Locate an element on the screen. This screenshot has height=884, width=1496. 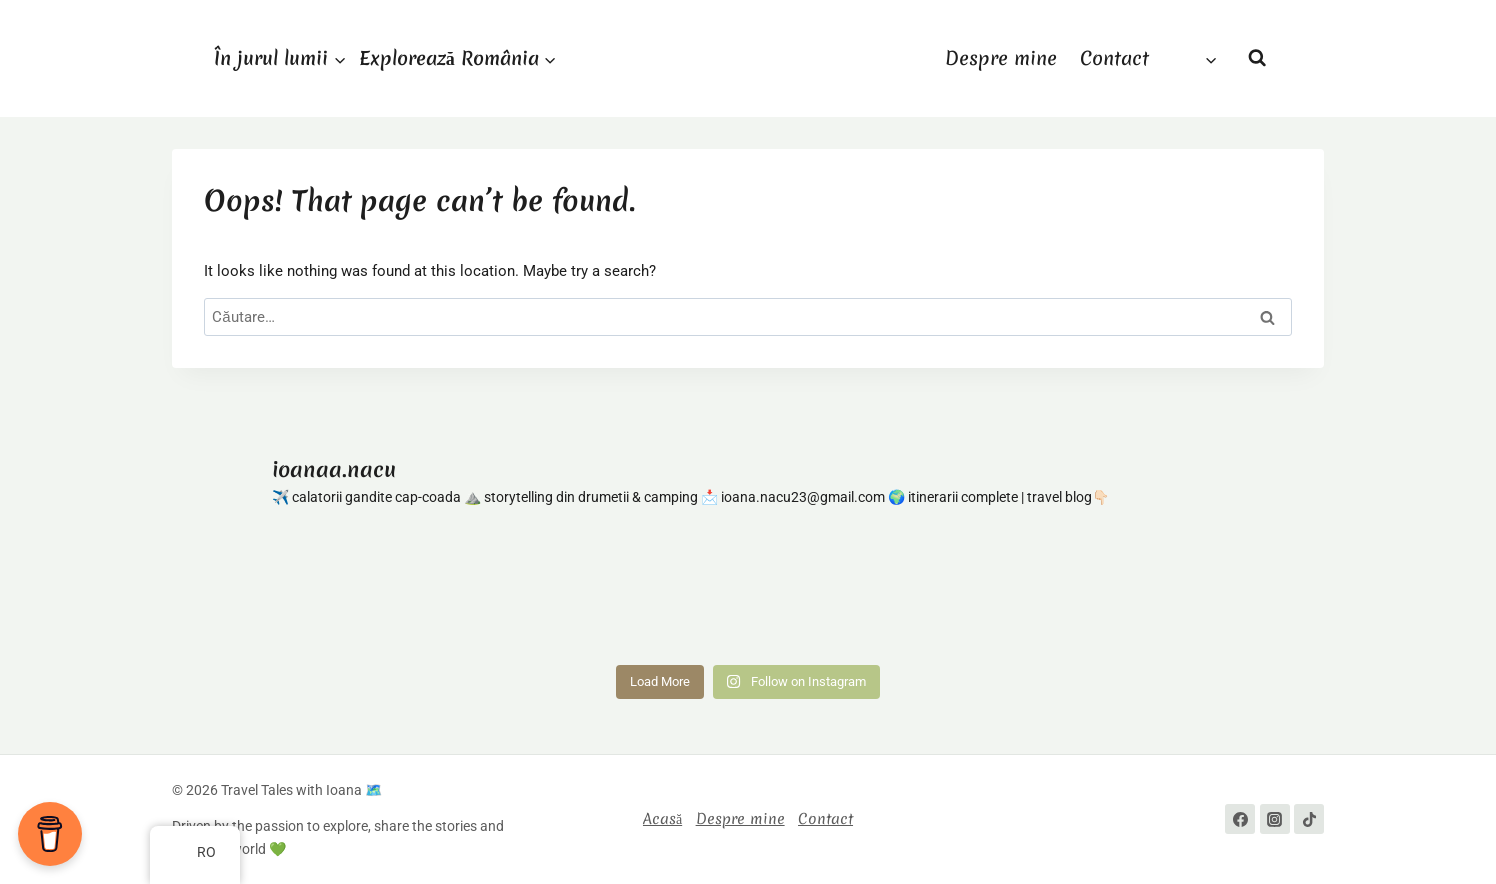
[Instagram] is located at coordinates (1275, 819).